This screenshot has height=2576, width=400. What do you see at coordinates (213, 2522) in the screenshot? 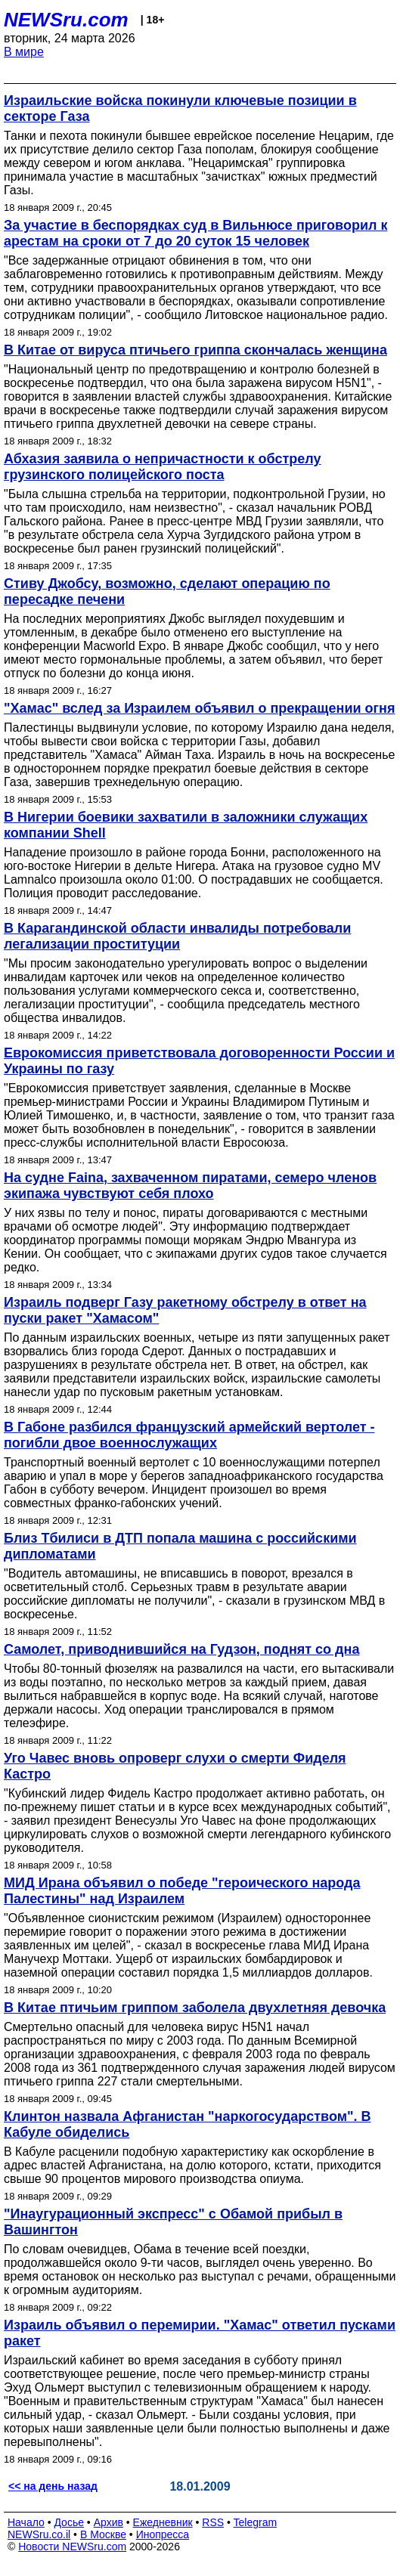
I see `RSS` at bounding box center [213, 2522].